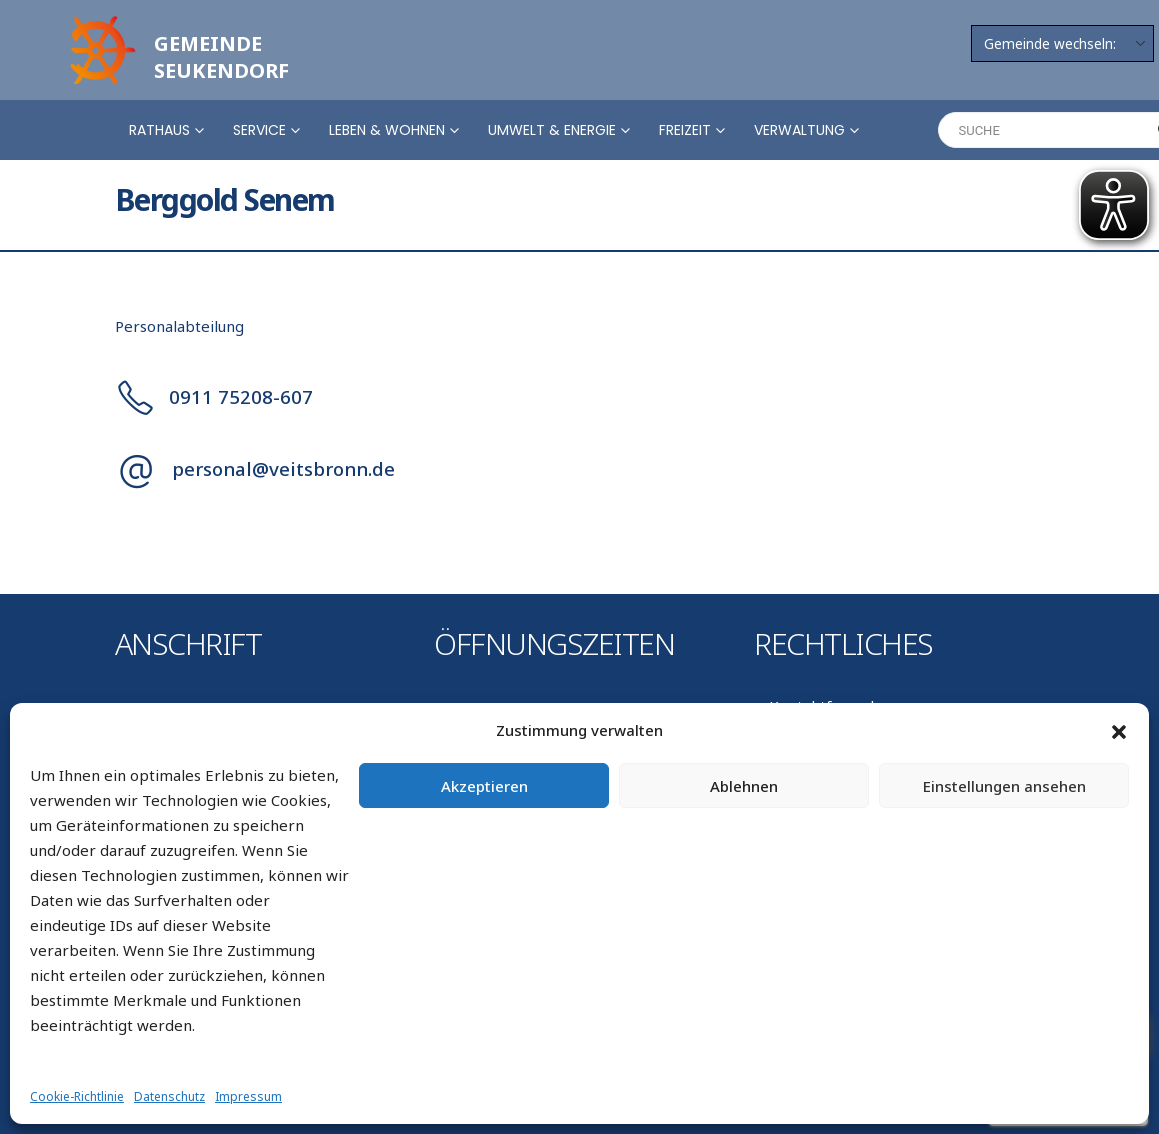 The height and width of the screenshot is (1134, 1159). What do you see at coordinates (259, 130) in the screenshot?
I see `Service` at bounding box center [259, 130].